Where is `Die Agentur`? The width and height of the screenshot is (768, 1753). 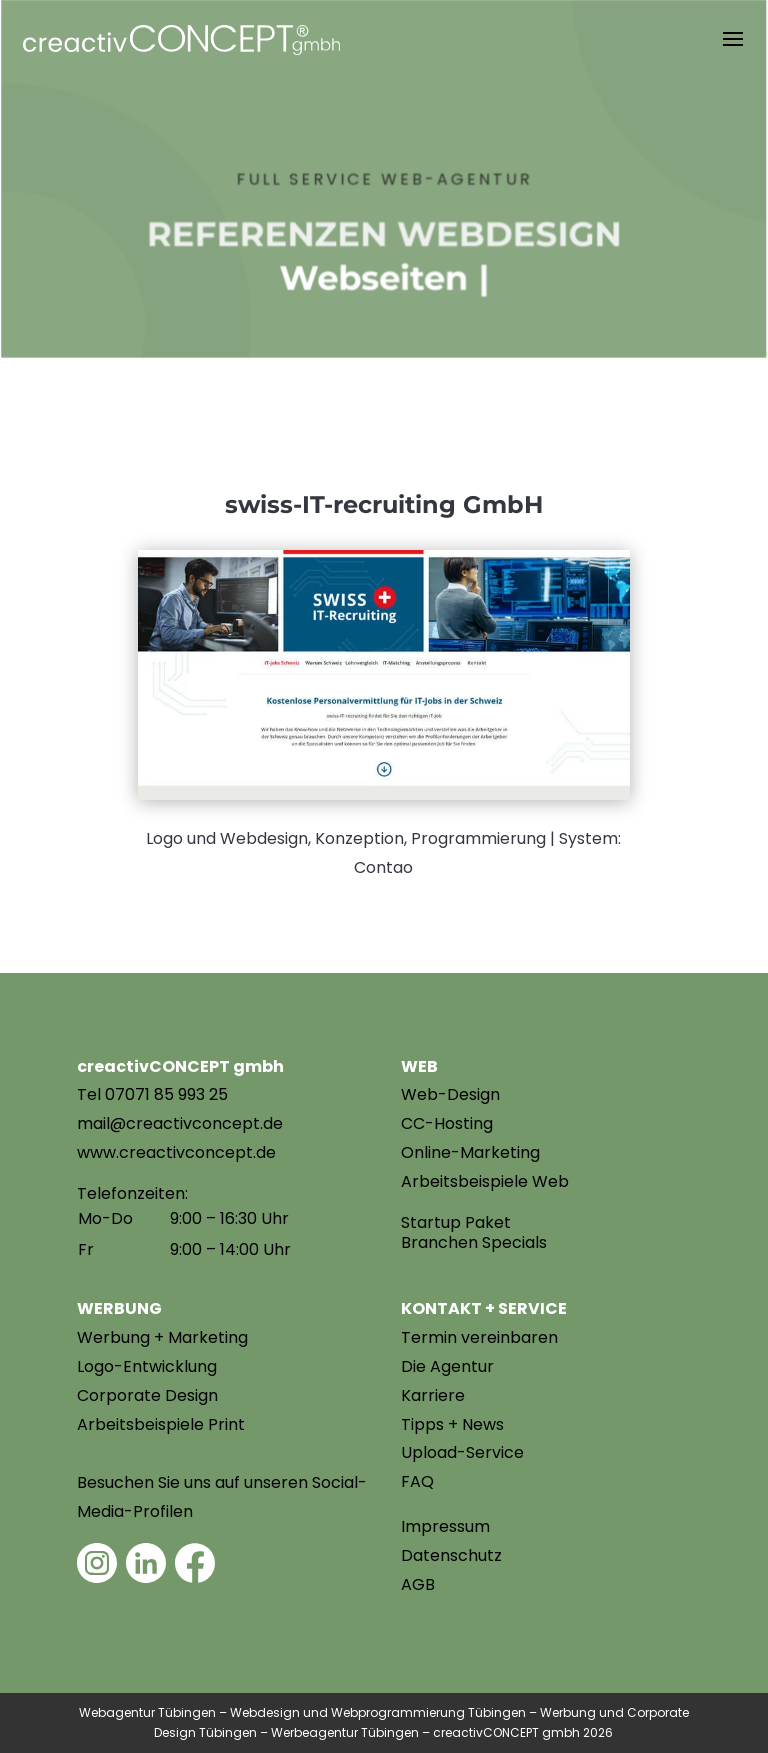
Die Agentur is located at coordinates (447, 1366).